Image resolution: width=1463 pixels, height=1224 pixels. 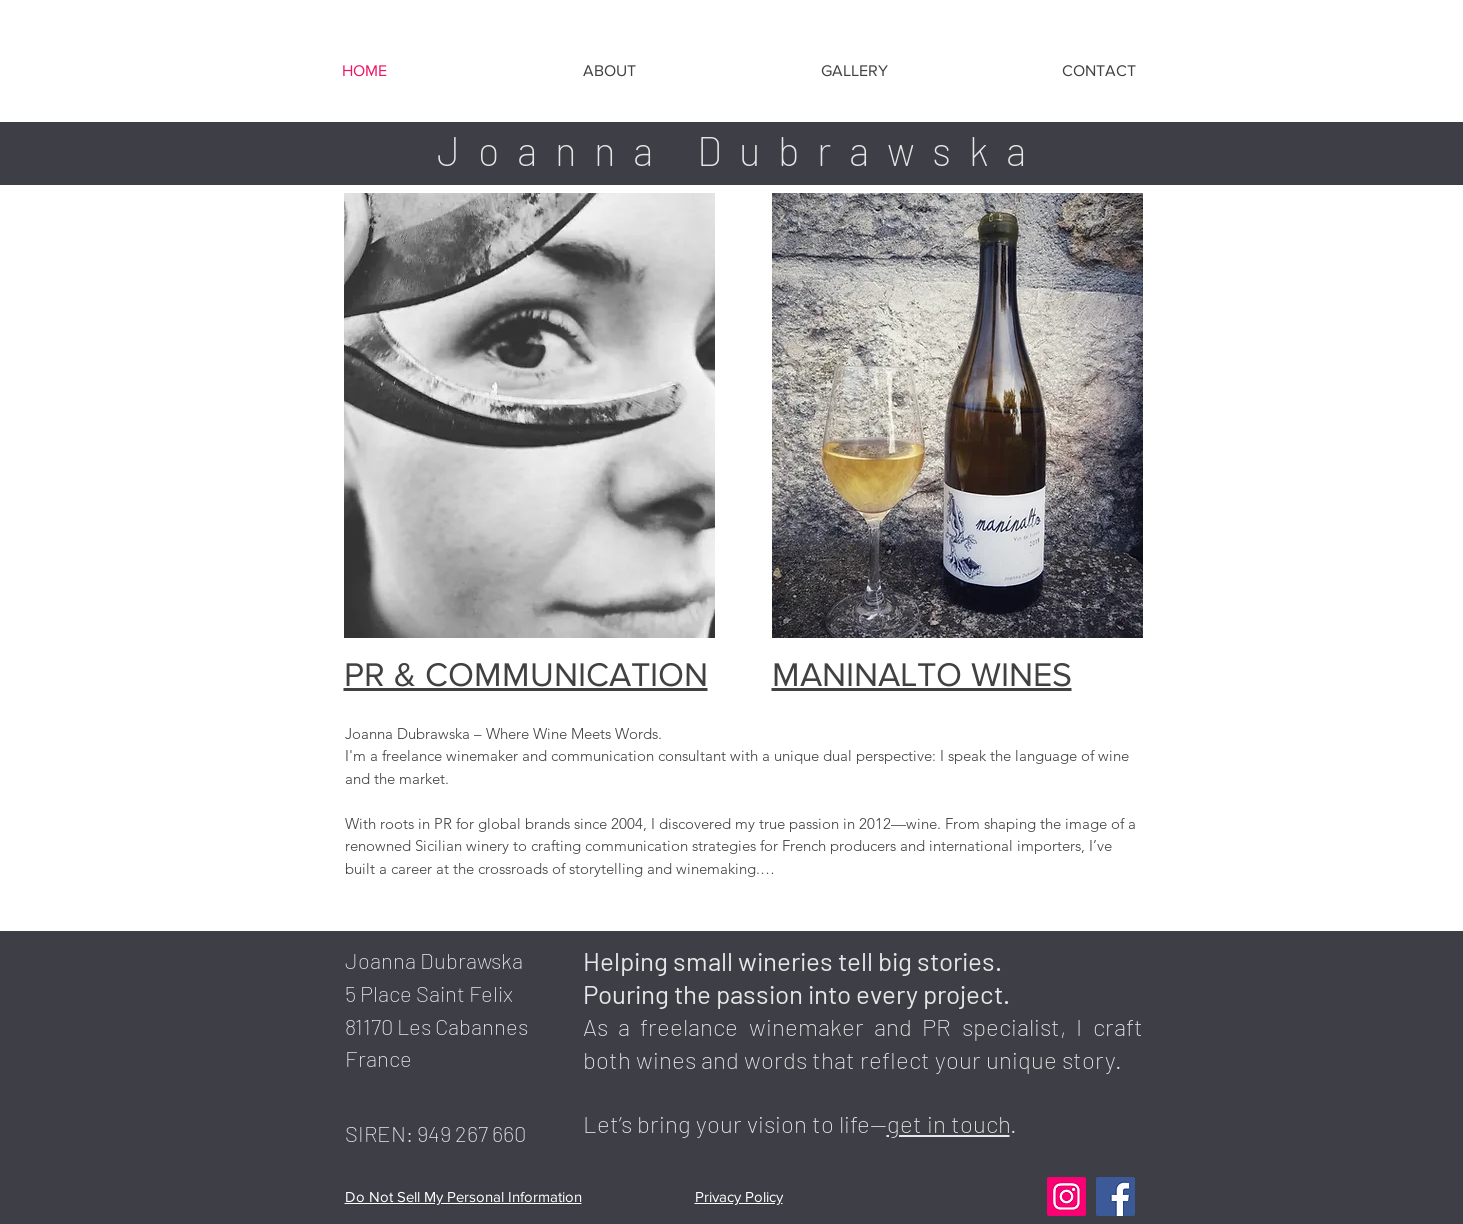 What do you see at coordinates (1115, 1196) in the screenshot?
I see `[Facebook]` at bounding box center [1115, 1196].